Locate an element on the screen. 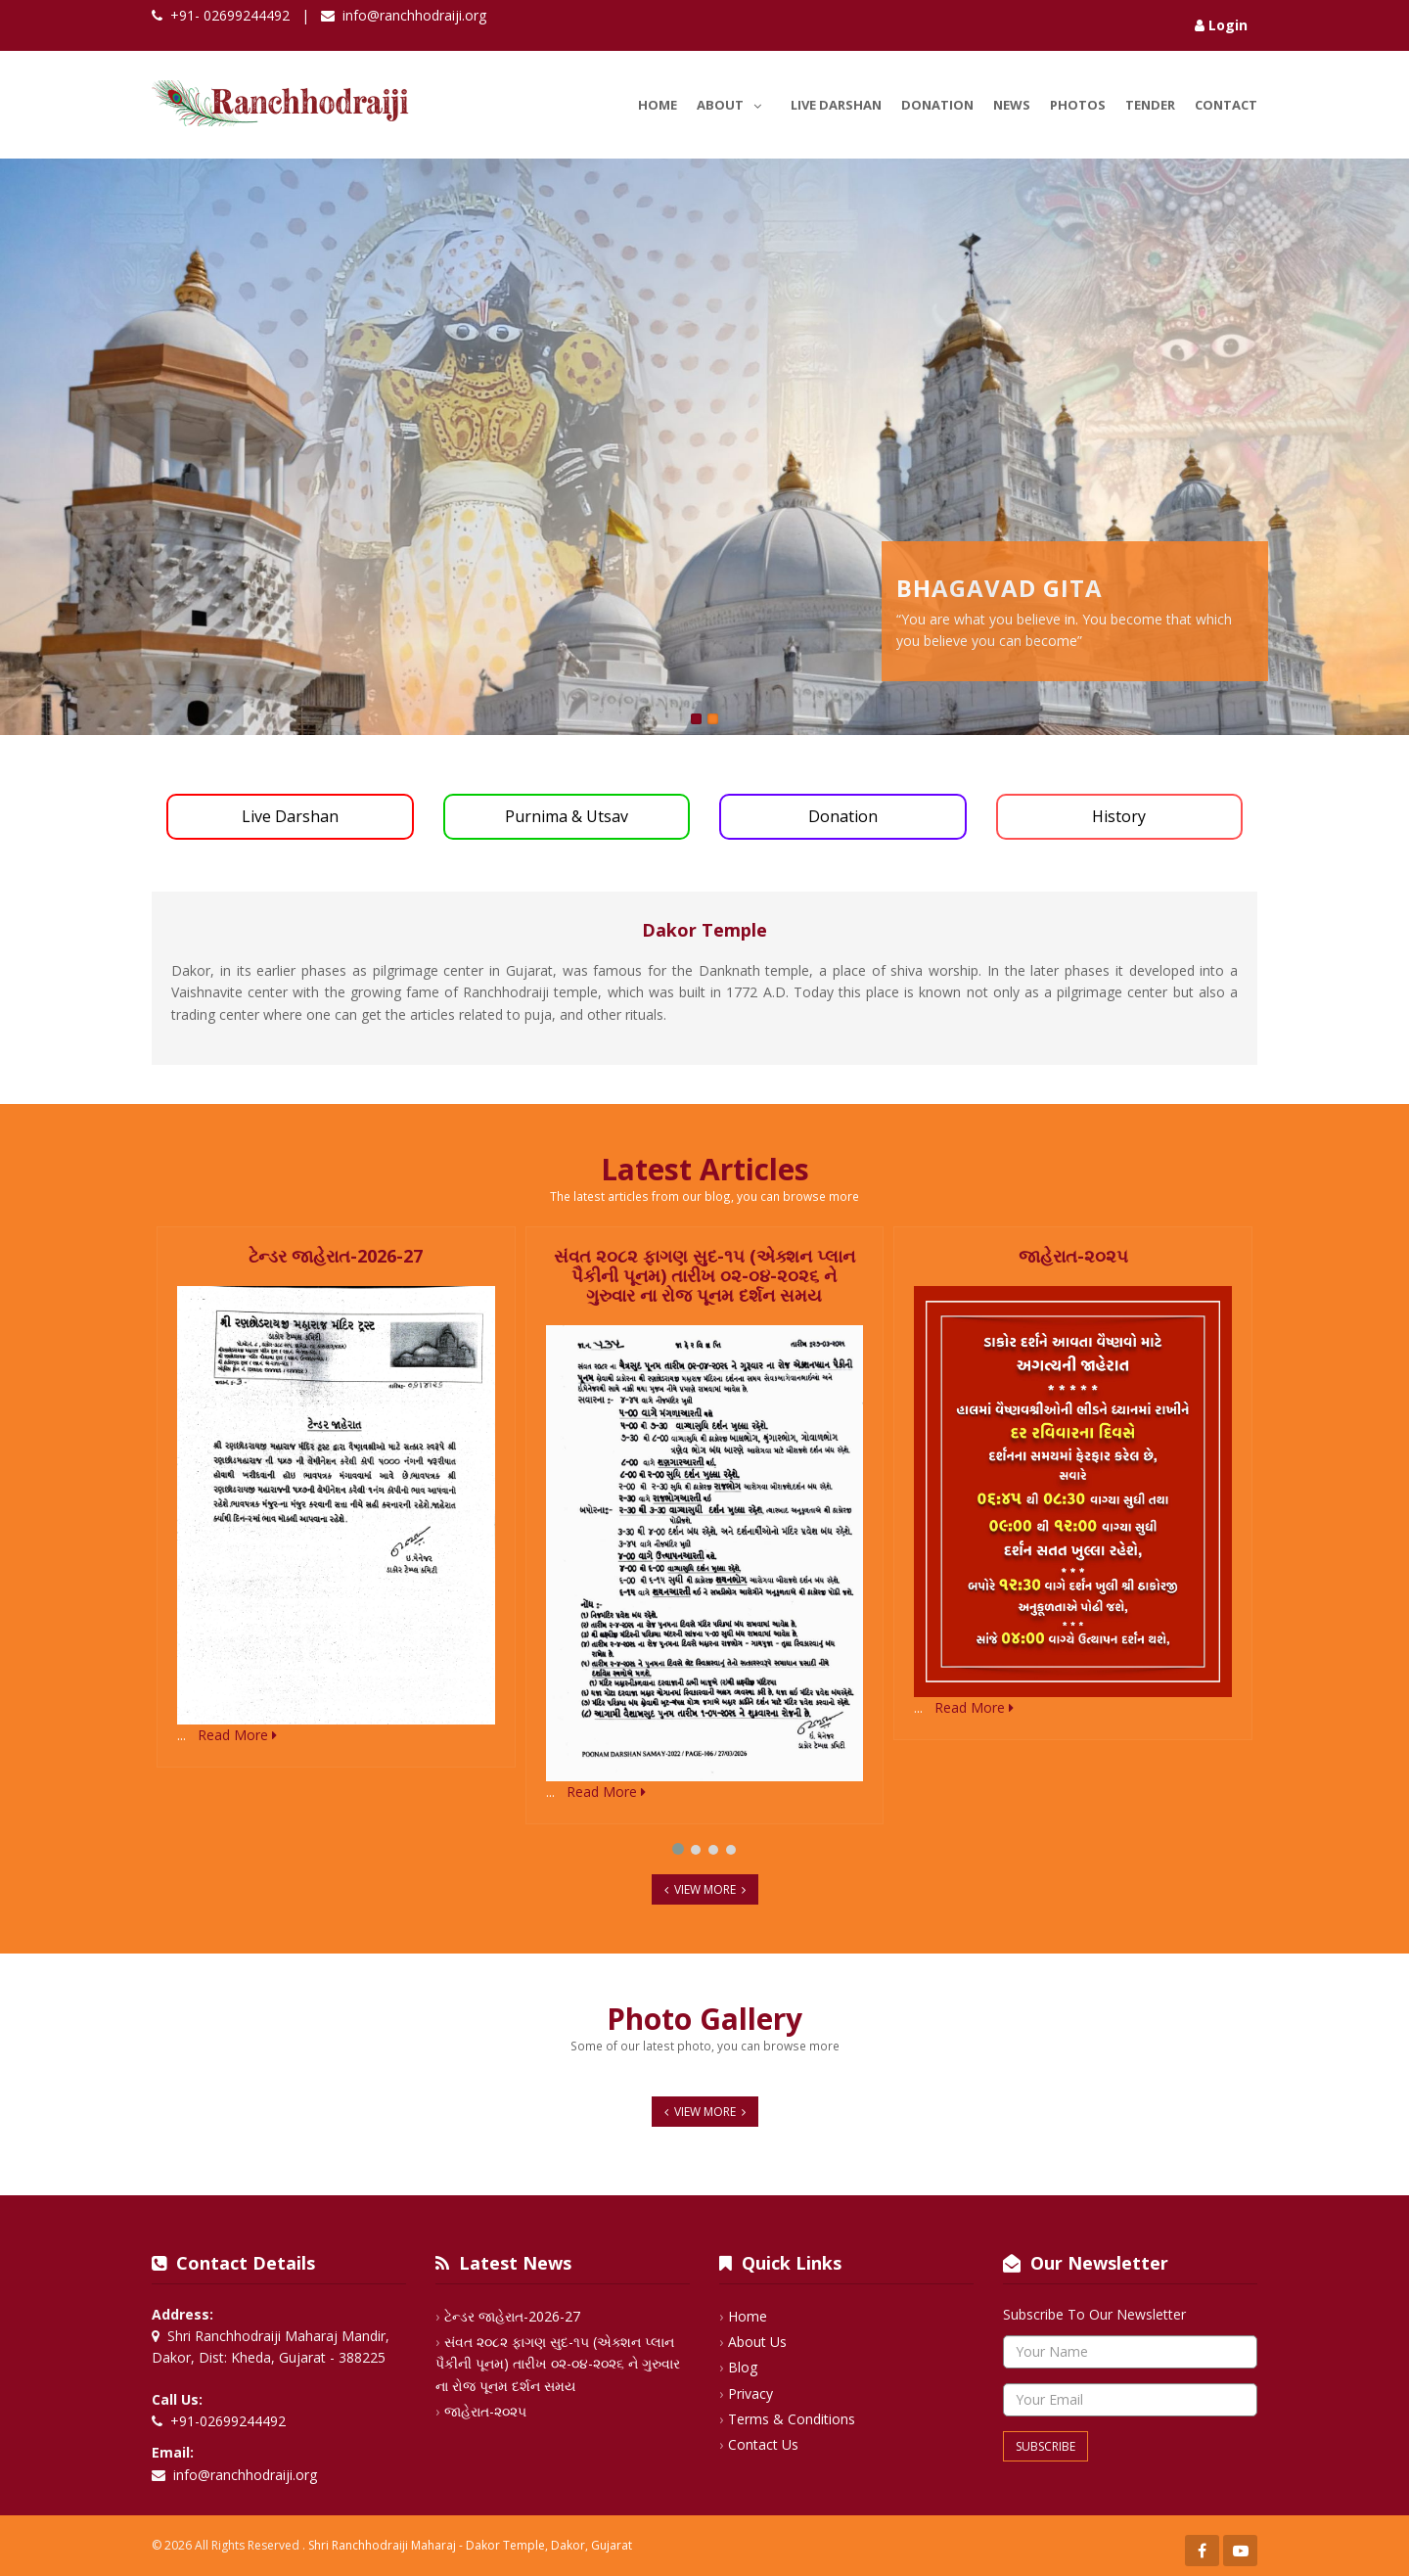  Donation is located at coordinates (937, 105).